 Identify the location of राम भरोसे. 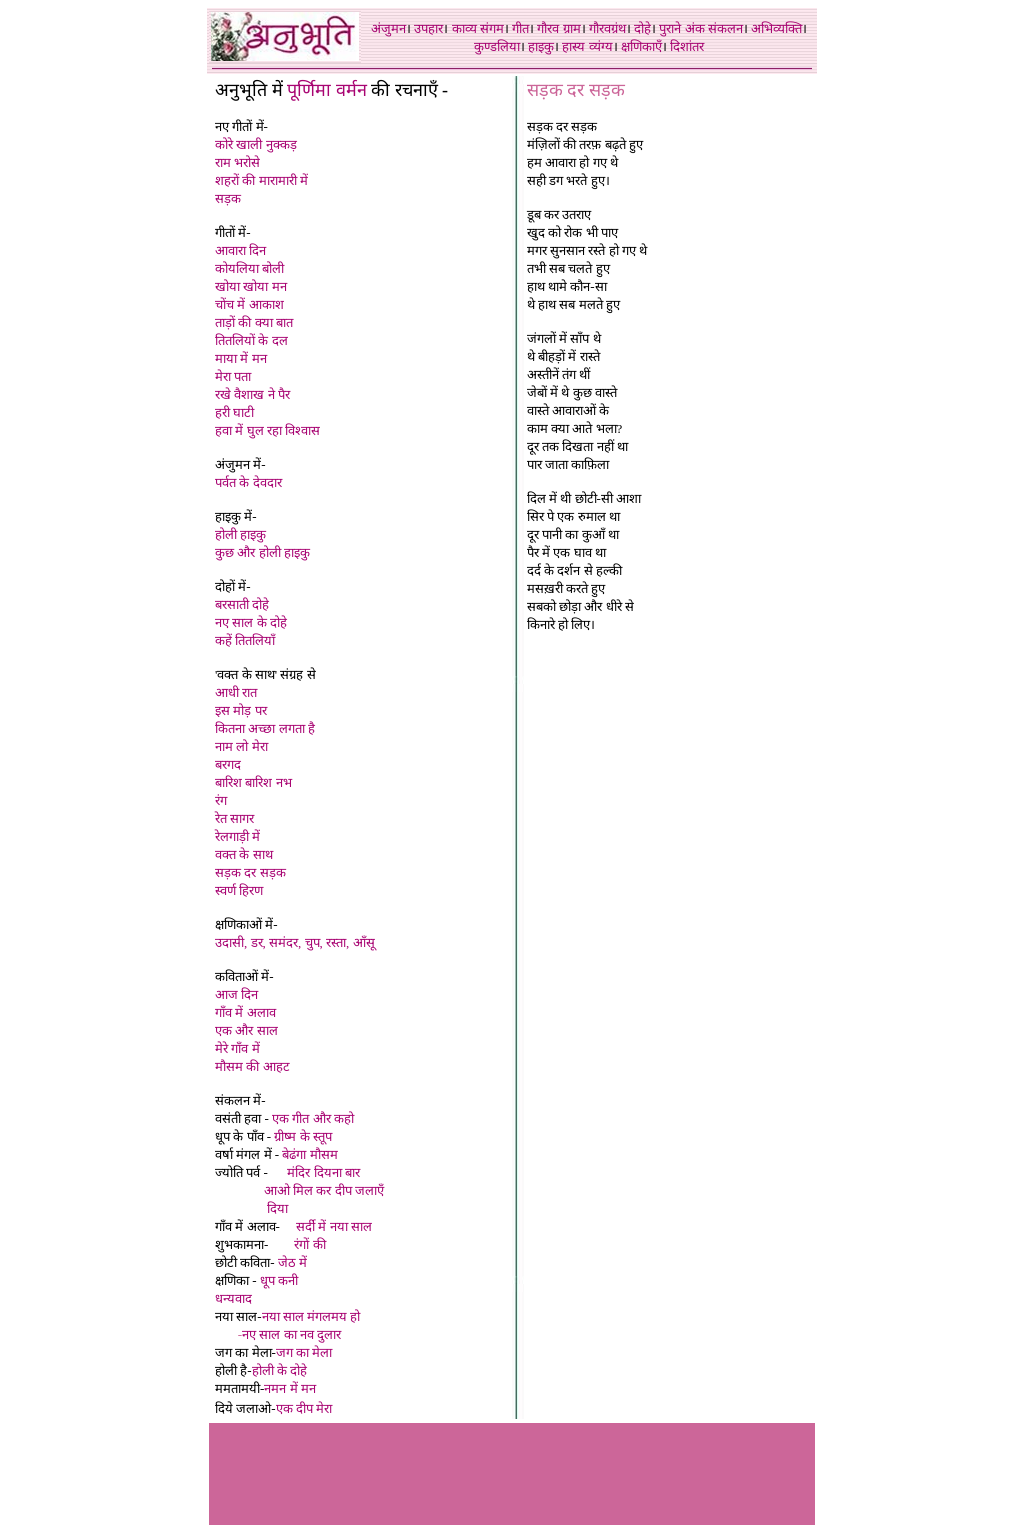
(237, 162).